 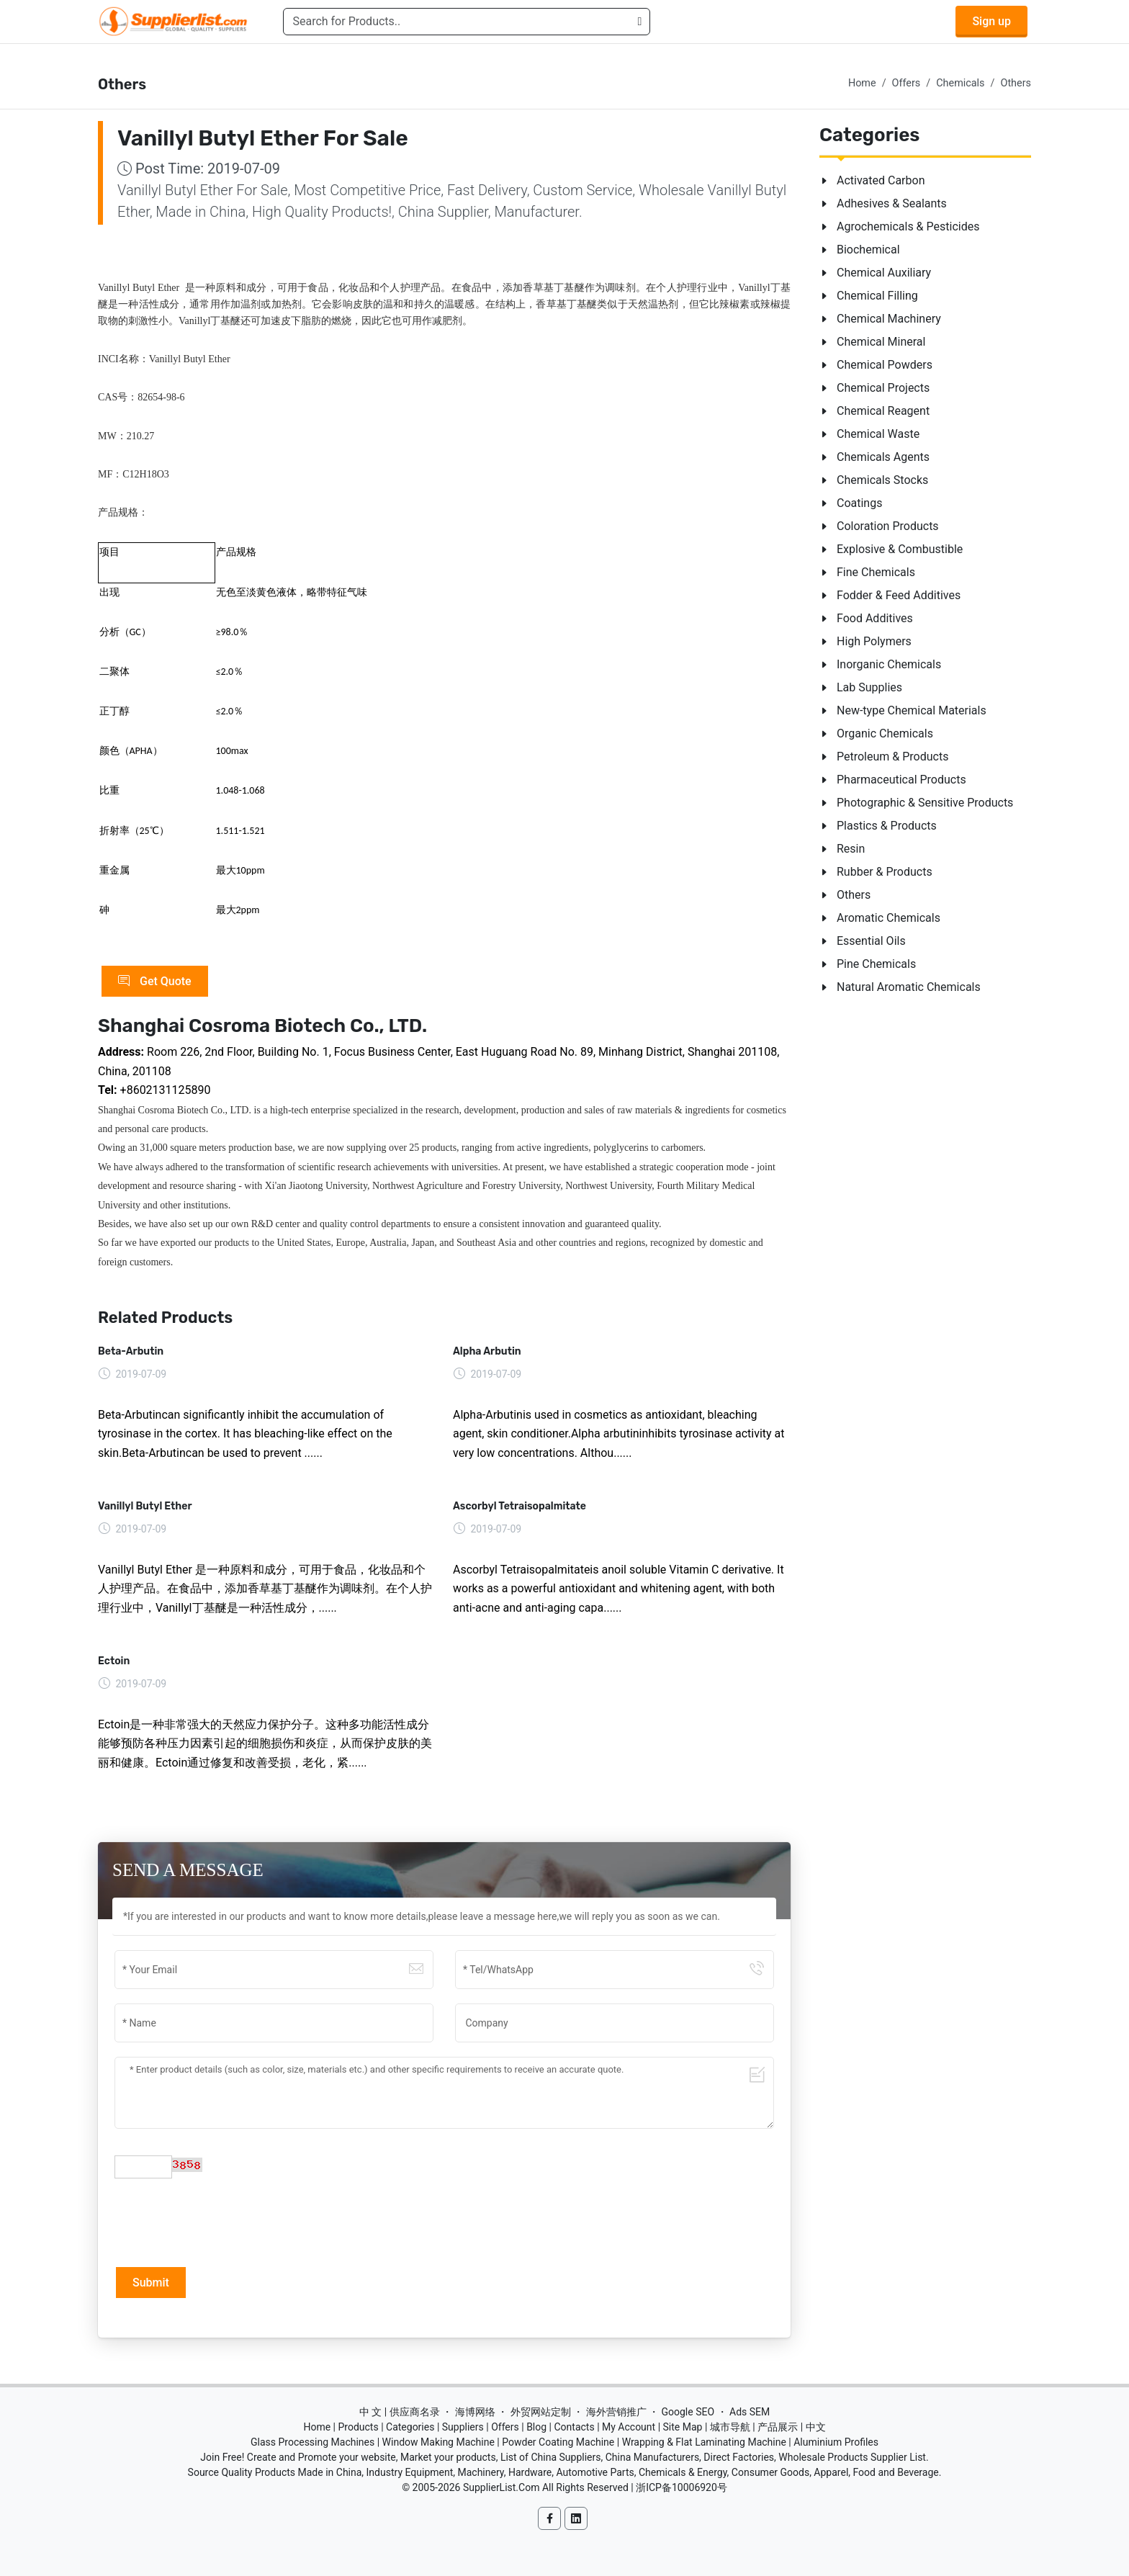 What do you see at coordinates (540, 2412) in the screenshot?
I see `外贸网站定制` at bounding box center [540, 2412].